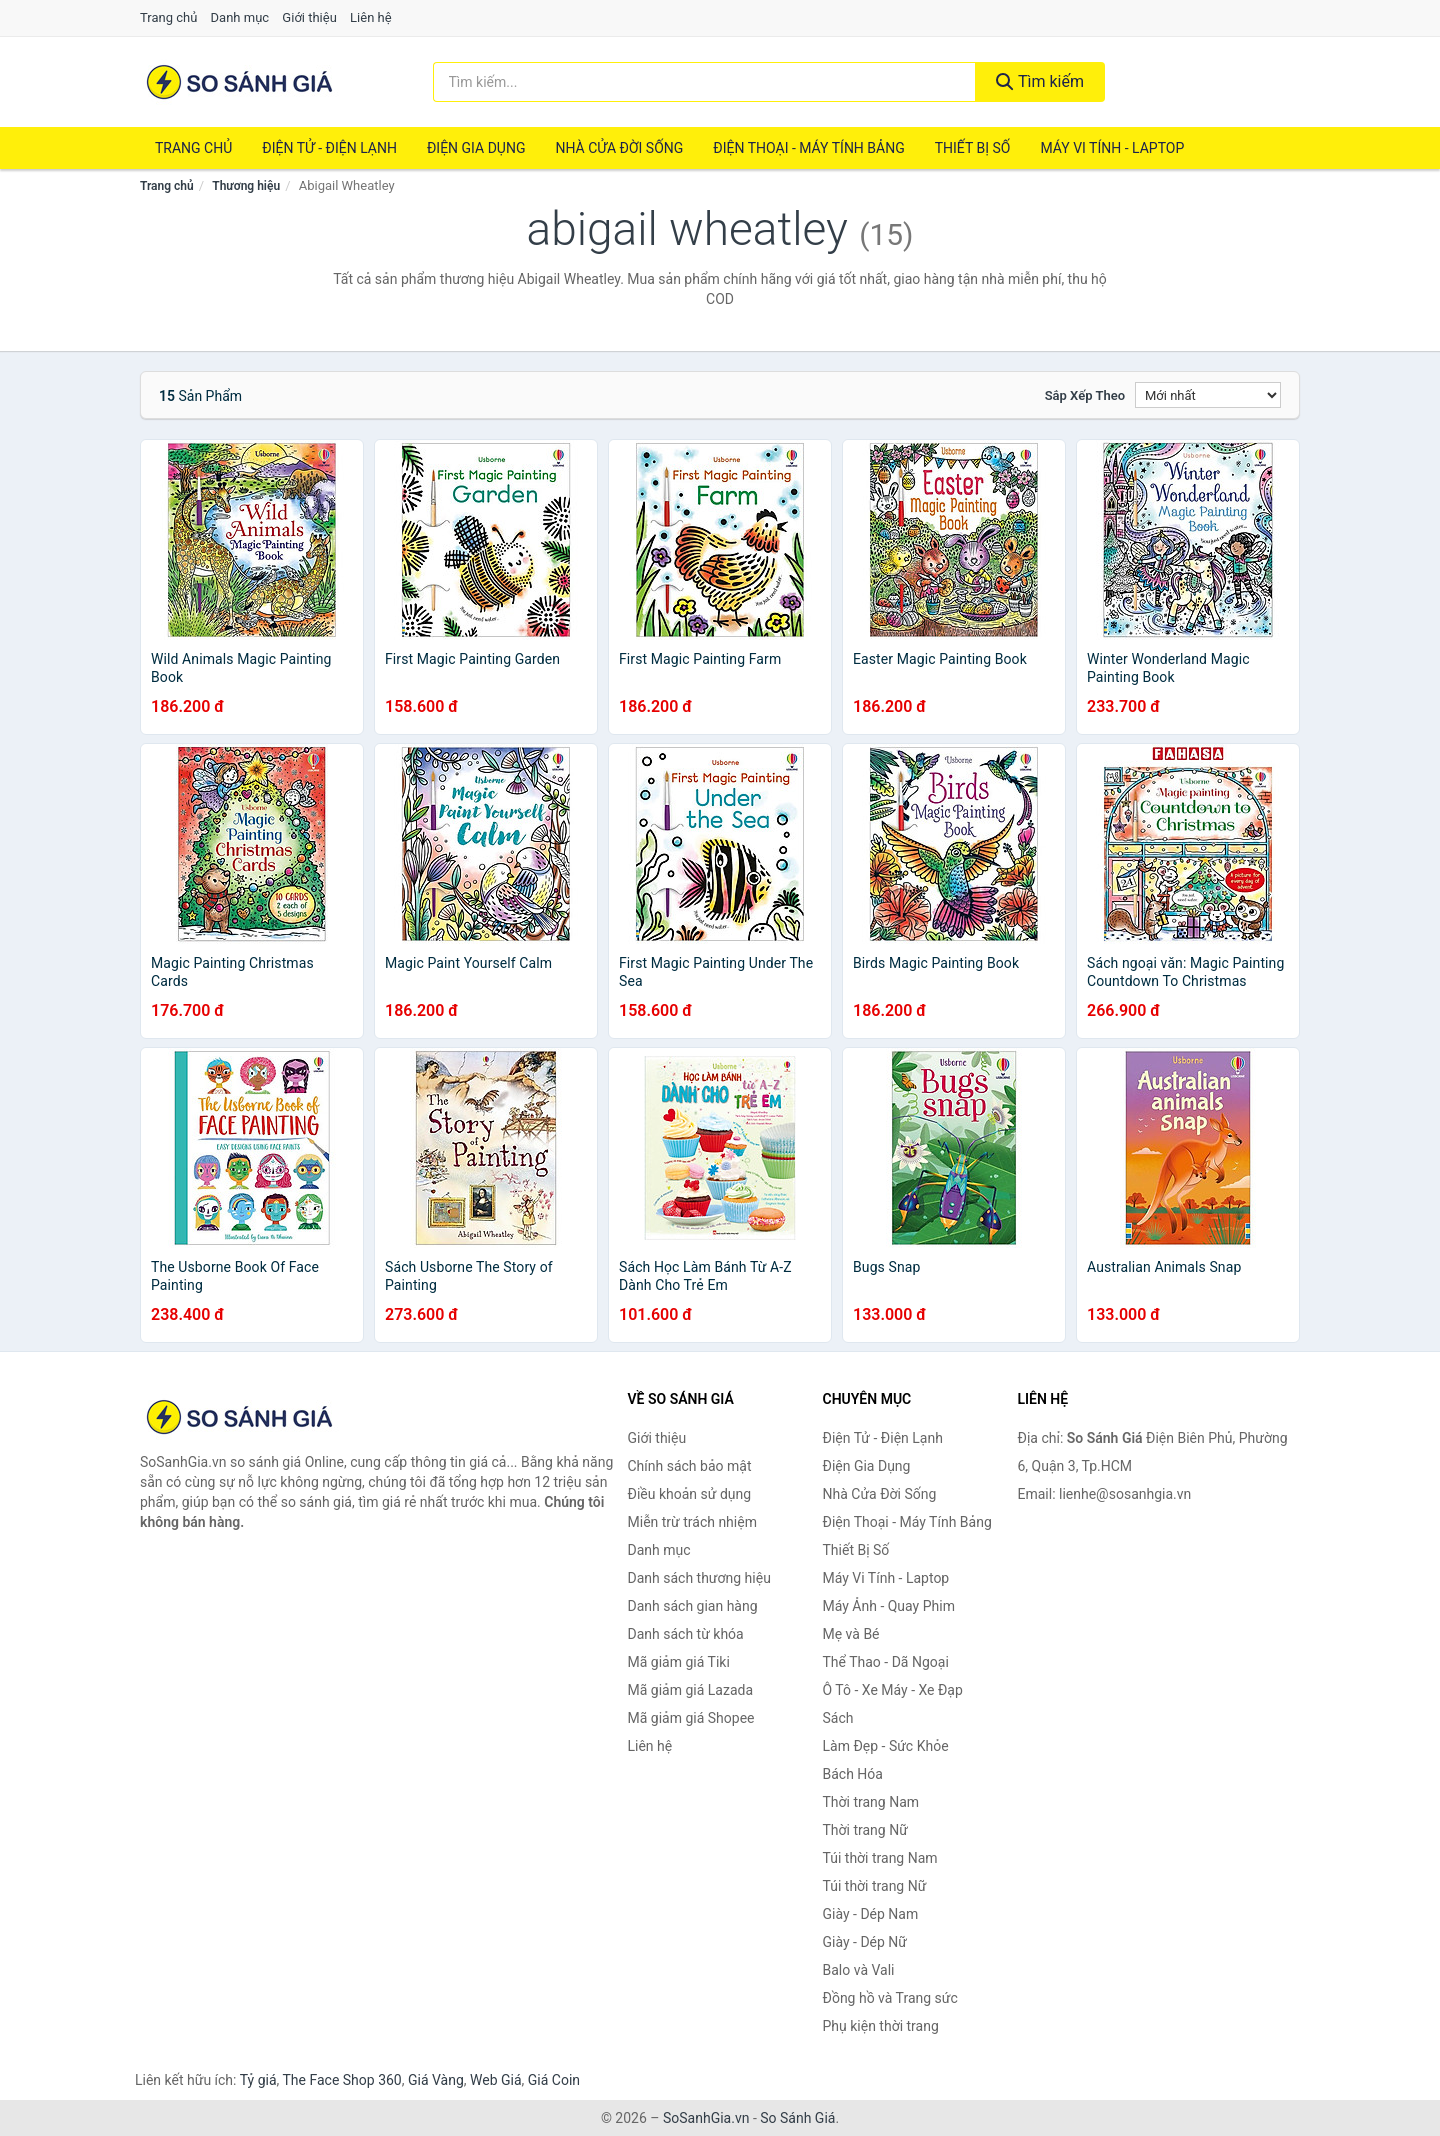 This screenshot has height=2136, width=1440. Describe the element at coordinates (341, 2080) in the screenshot. I see `The Face Shop 360` at that location.